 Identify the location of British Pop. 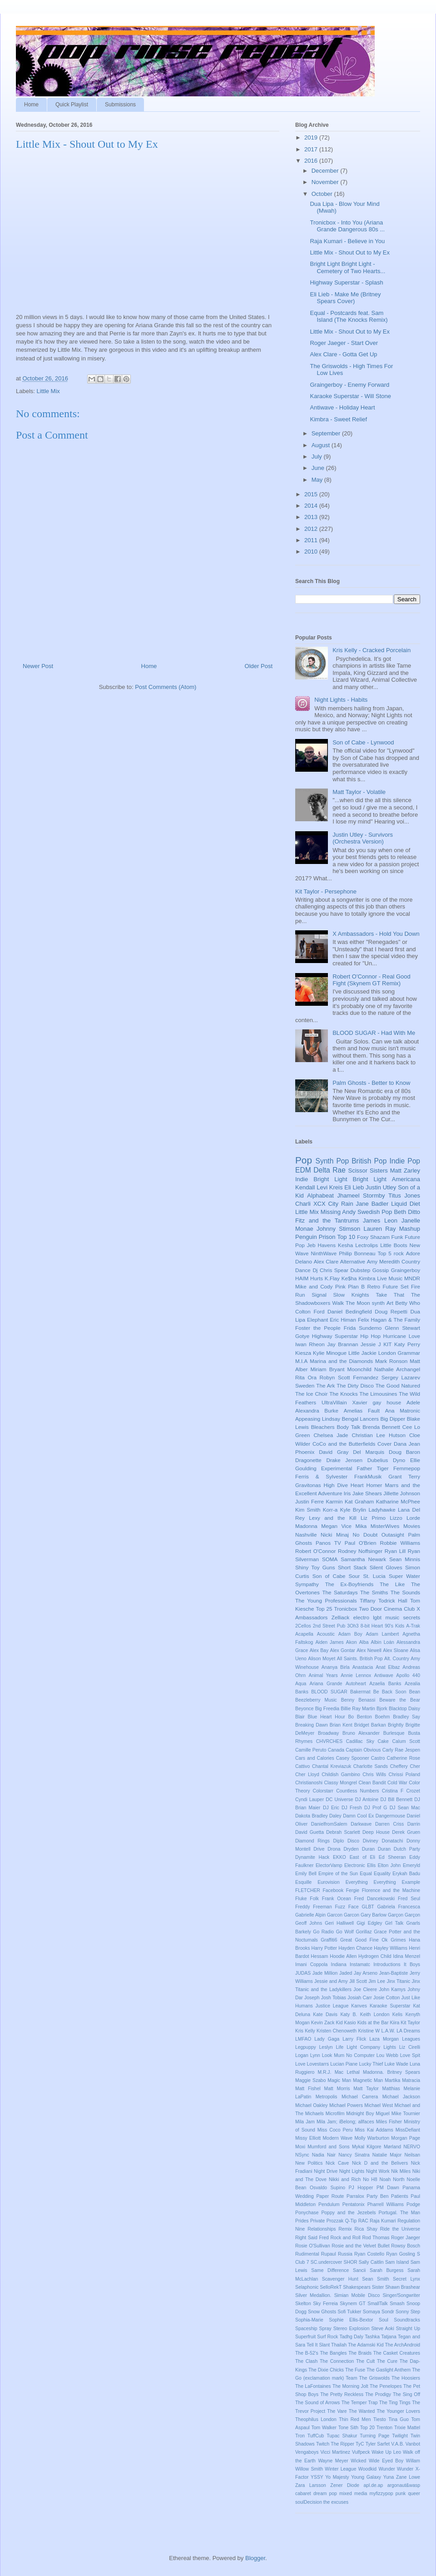
(369, 1161).